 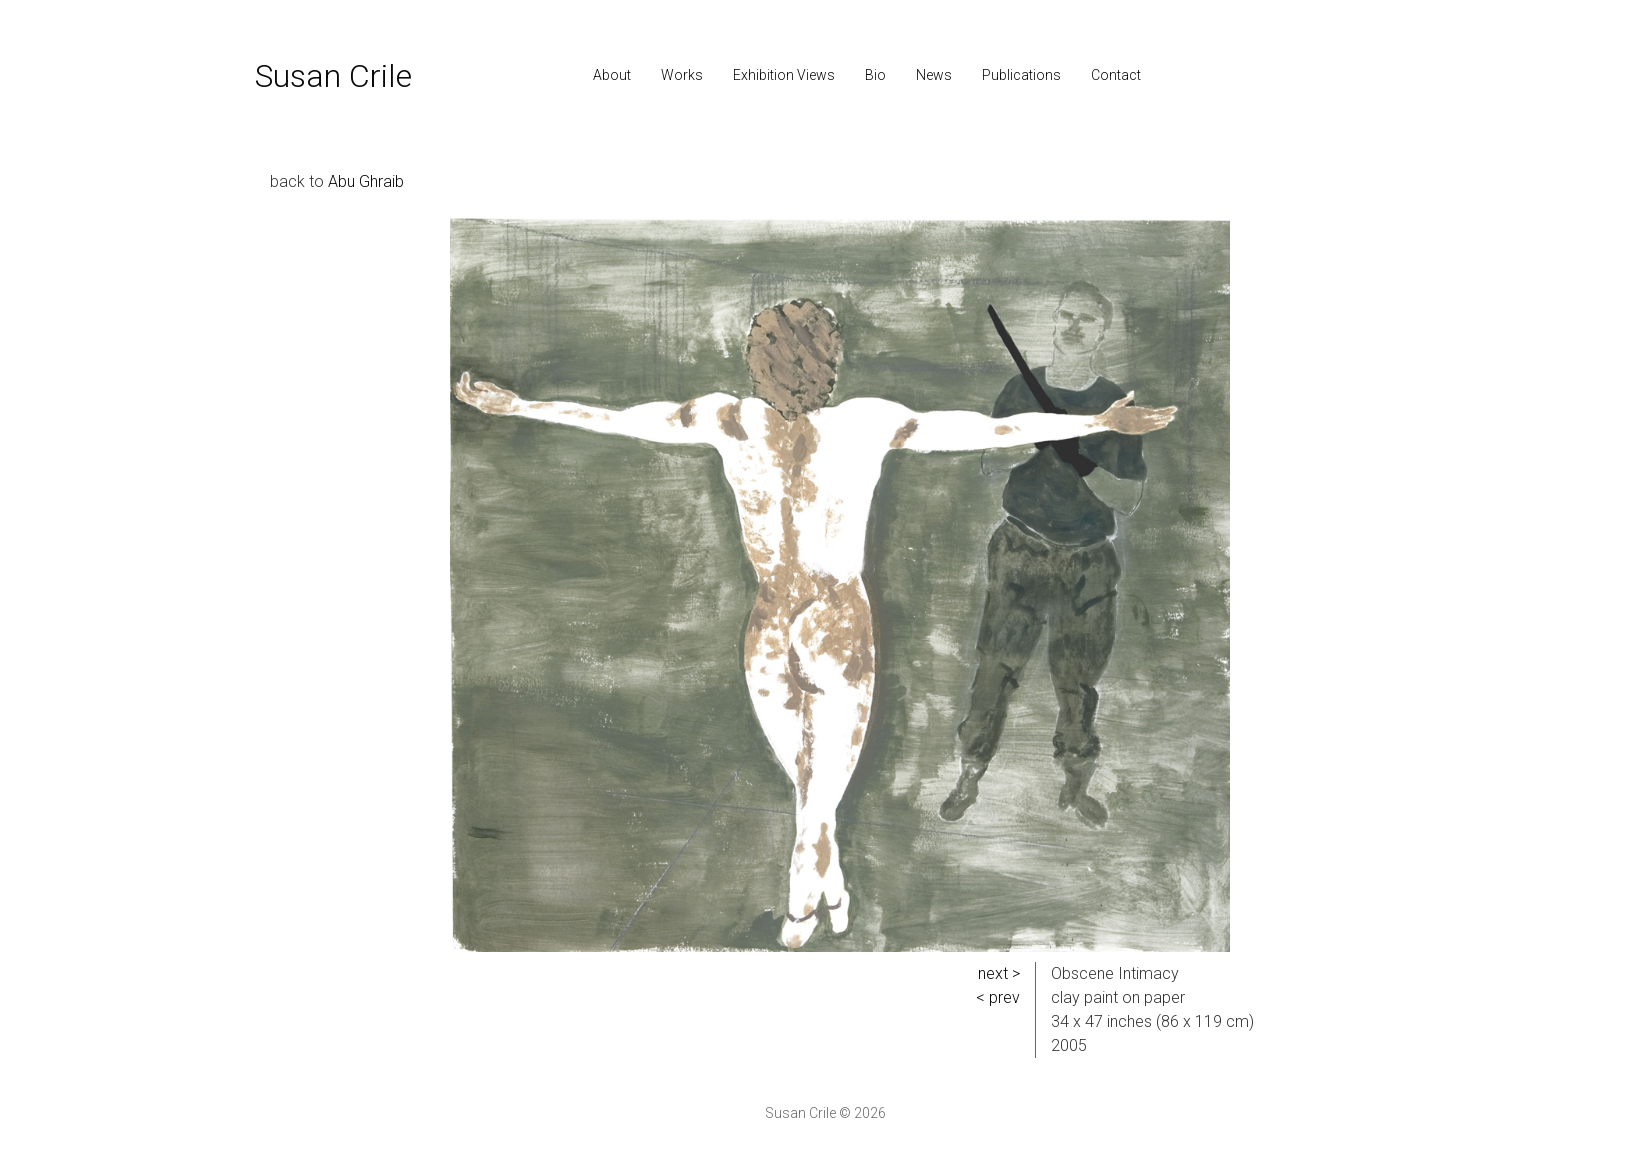 What do you see at coordinates (998, 997) in the screenshot?
I see `< prev` at bounding box center [998, 997].